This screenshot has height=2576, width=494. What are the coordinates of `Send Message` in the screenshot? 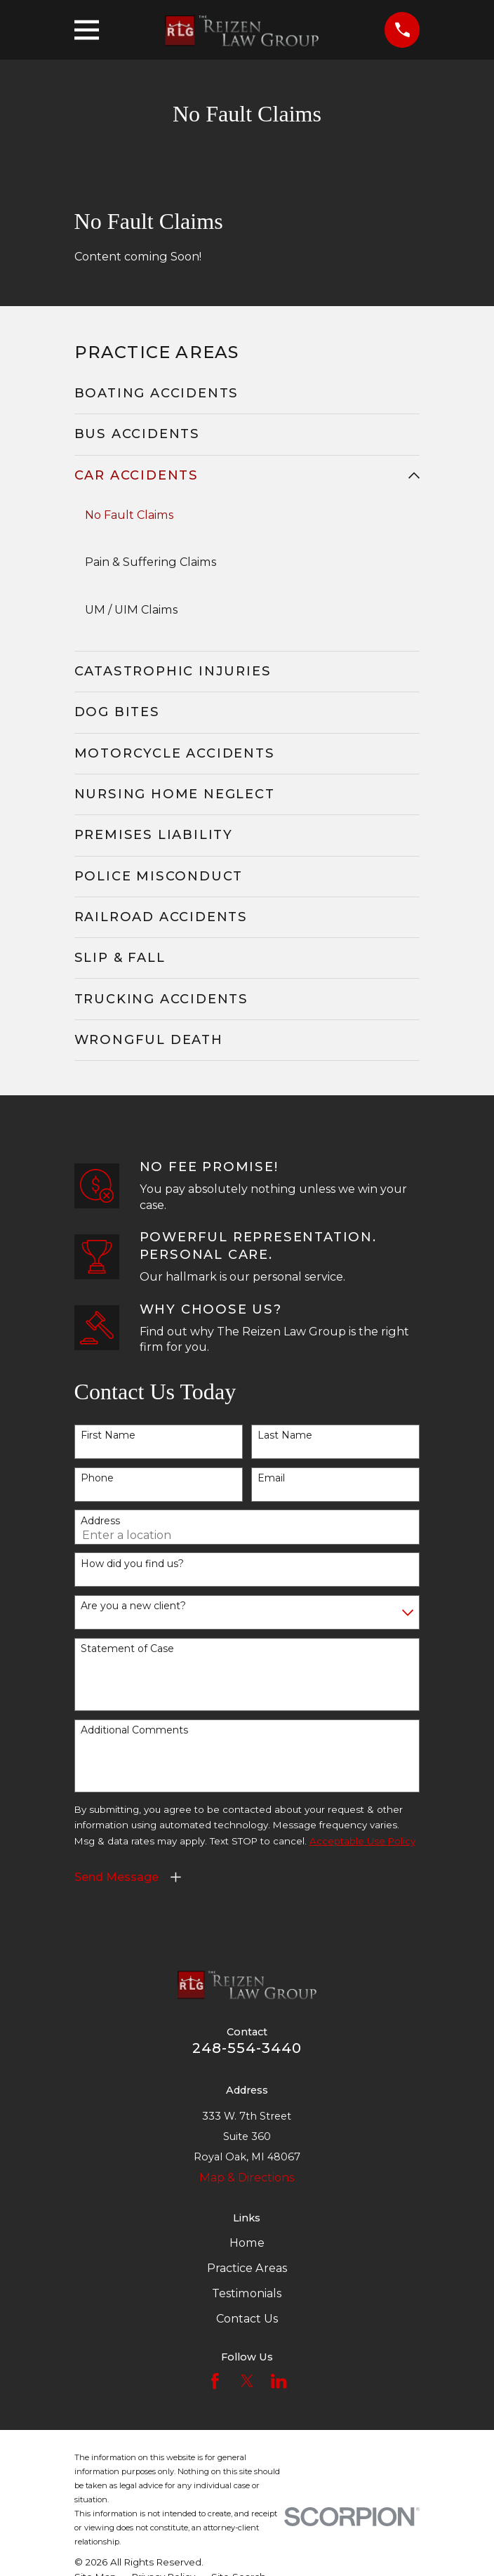 It's located at (116, 1877).